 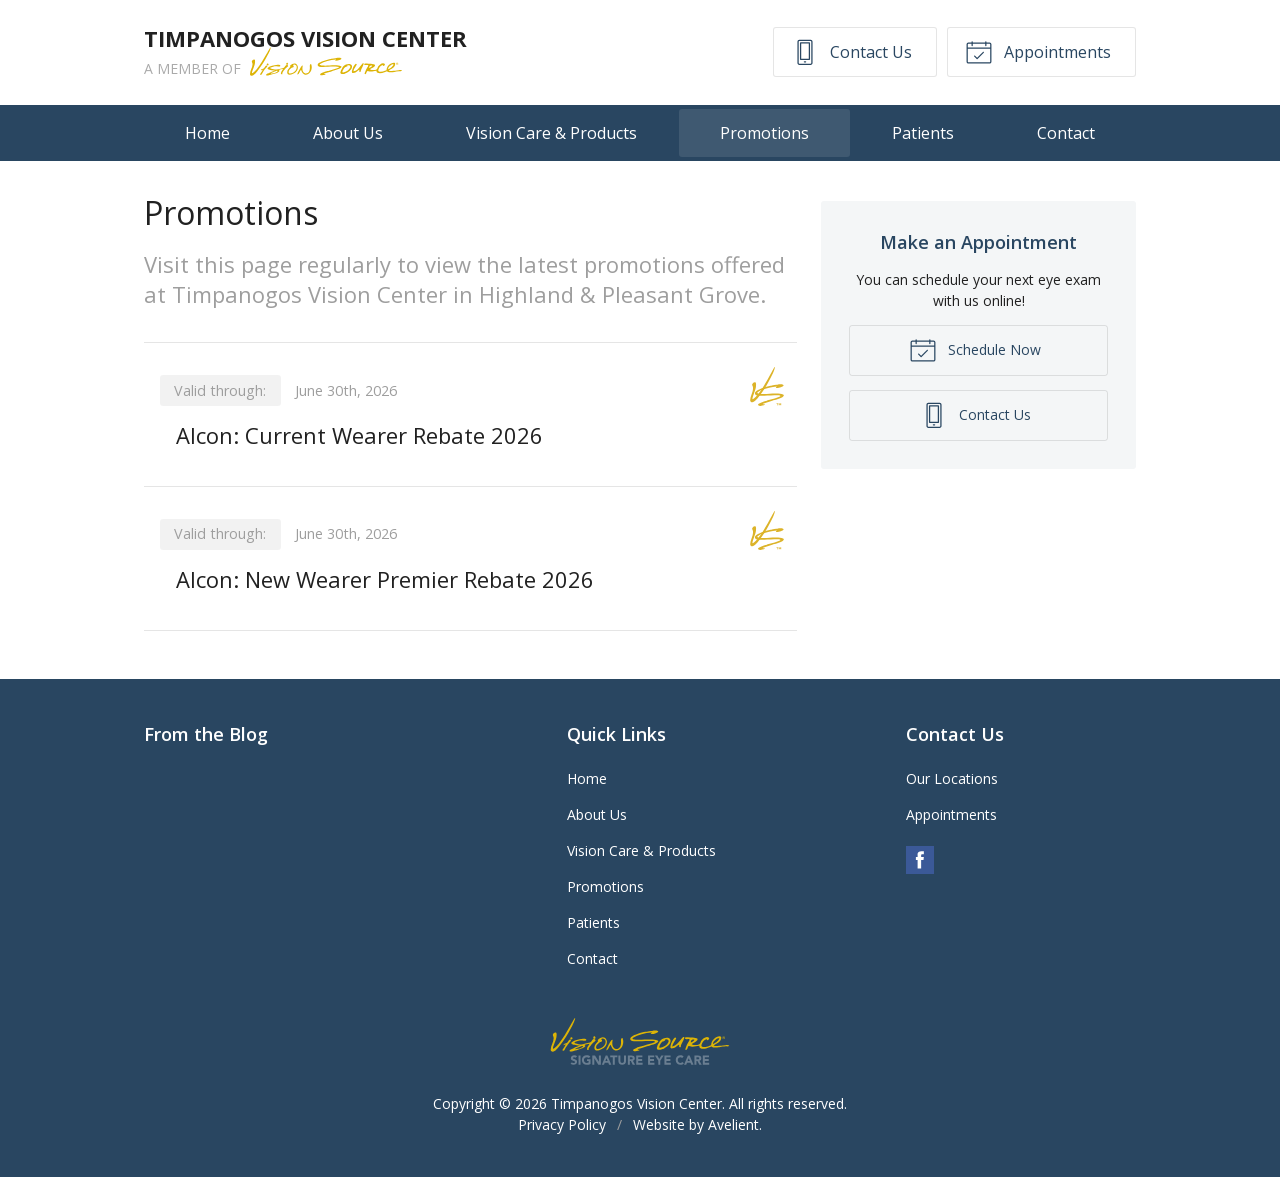 What do you see at coordinates (1038, 51) in the screenshot?
I see `Appointments` at bounding box center [1038, 51].